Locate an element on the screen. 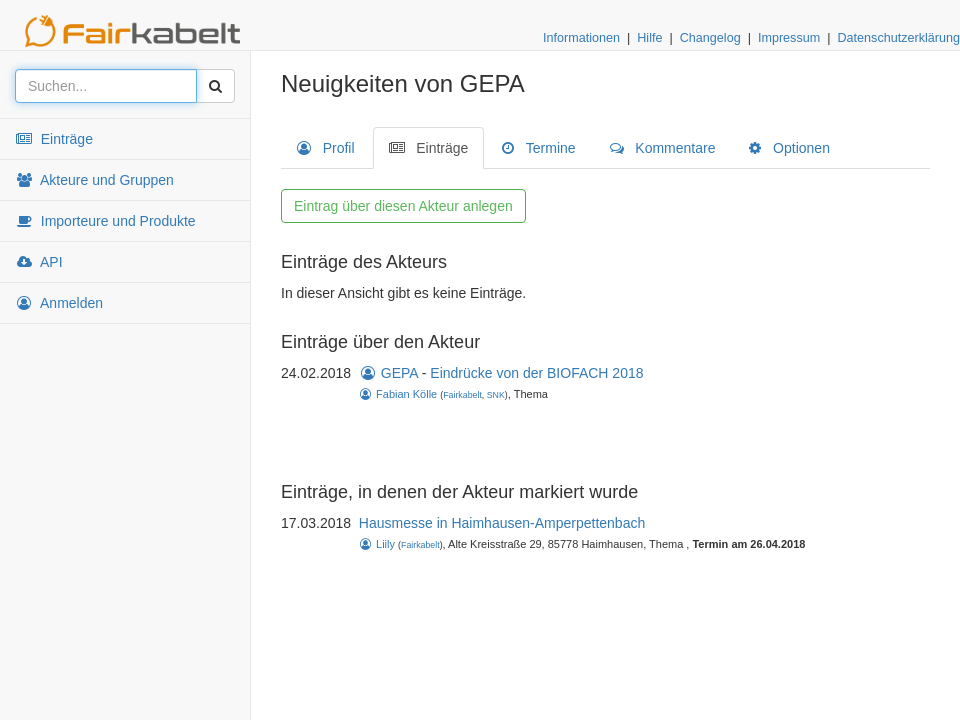 The width and height of the screenshot is (960, 720). Importeure und Produkte is located at coordinates (105, 221).